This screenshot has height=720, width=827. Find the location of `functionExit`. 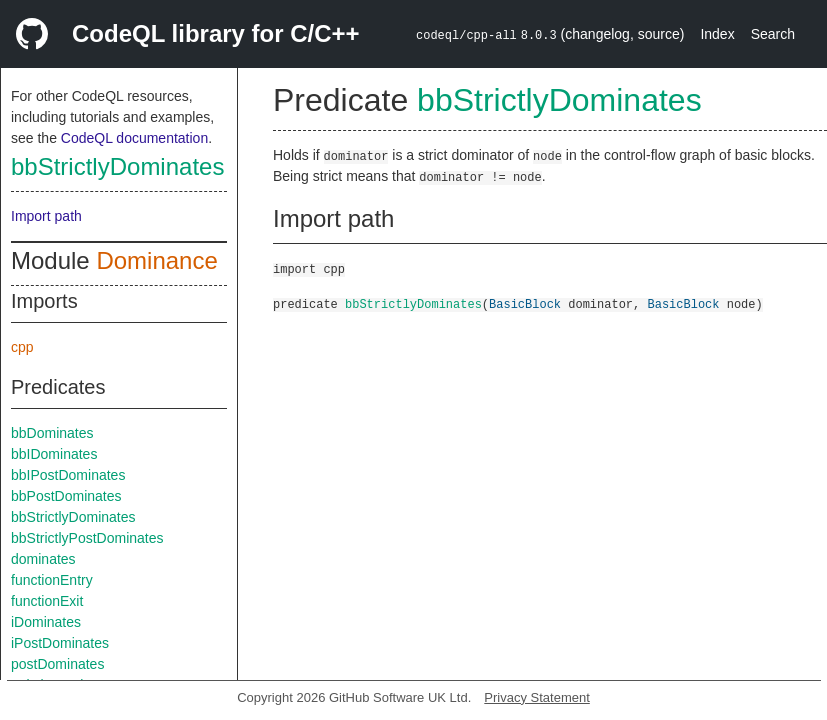

functionExit is located at coordinates (47, 601).